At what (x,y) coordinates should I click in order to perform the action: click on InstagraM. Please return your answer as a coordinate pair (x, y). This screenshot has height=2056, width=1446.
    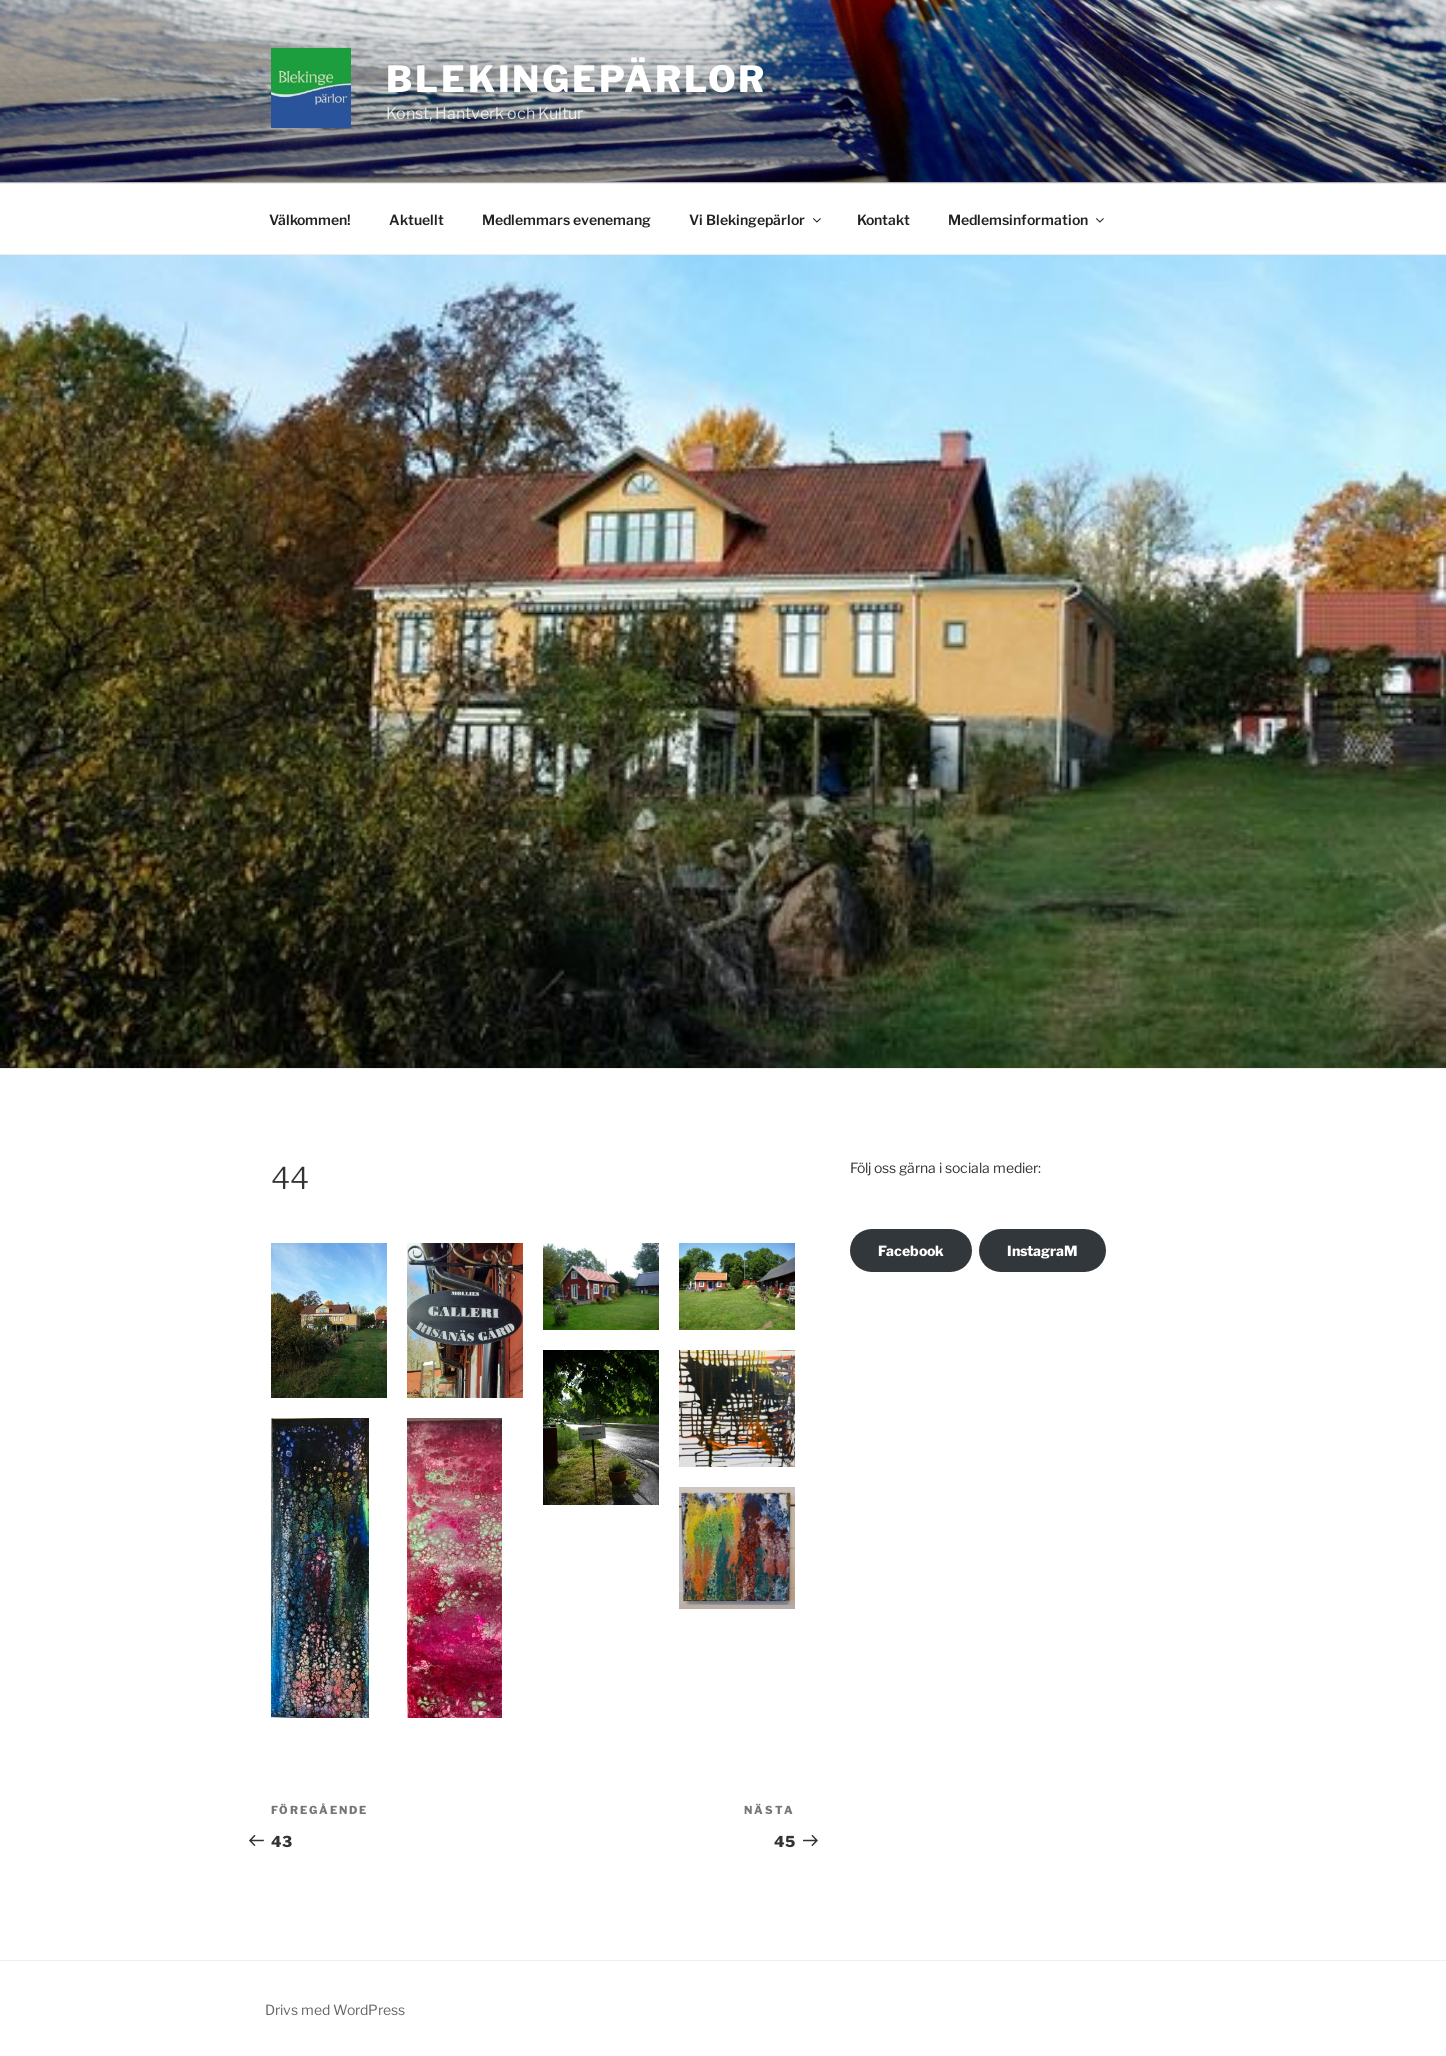
    Looking at the image, I should click on (1042, 1250).